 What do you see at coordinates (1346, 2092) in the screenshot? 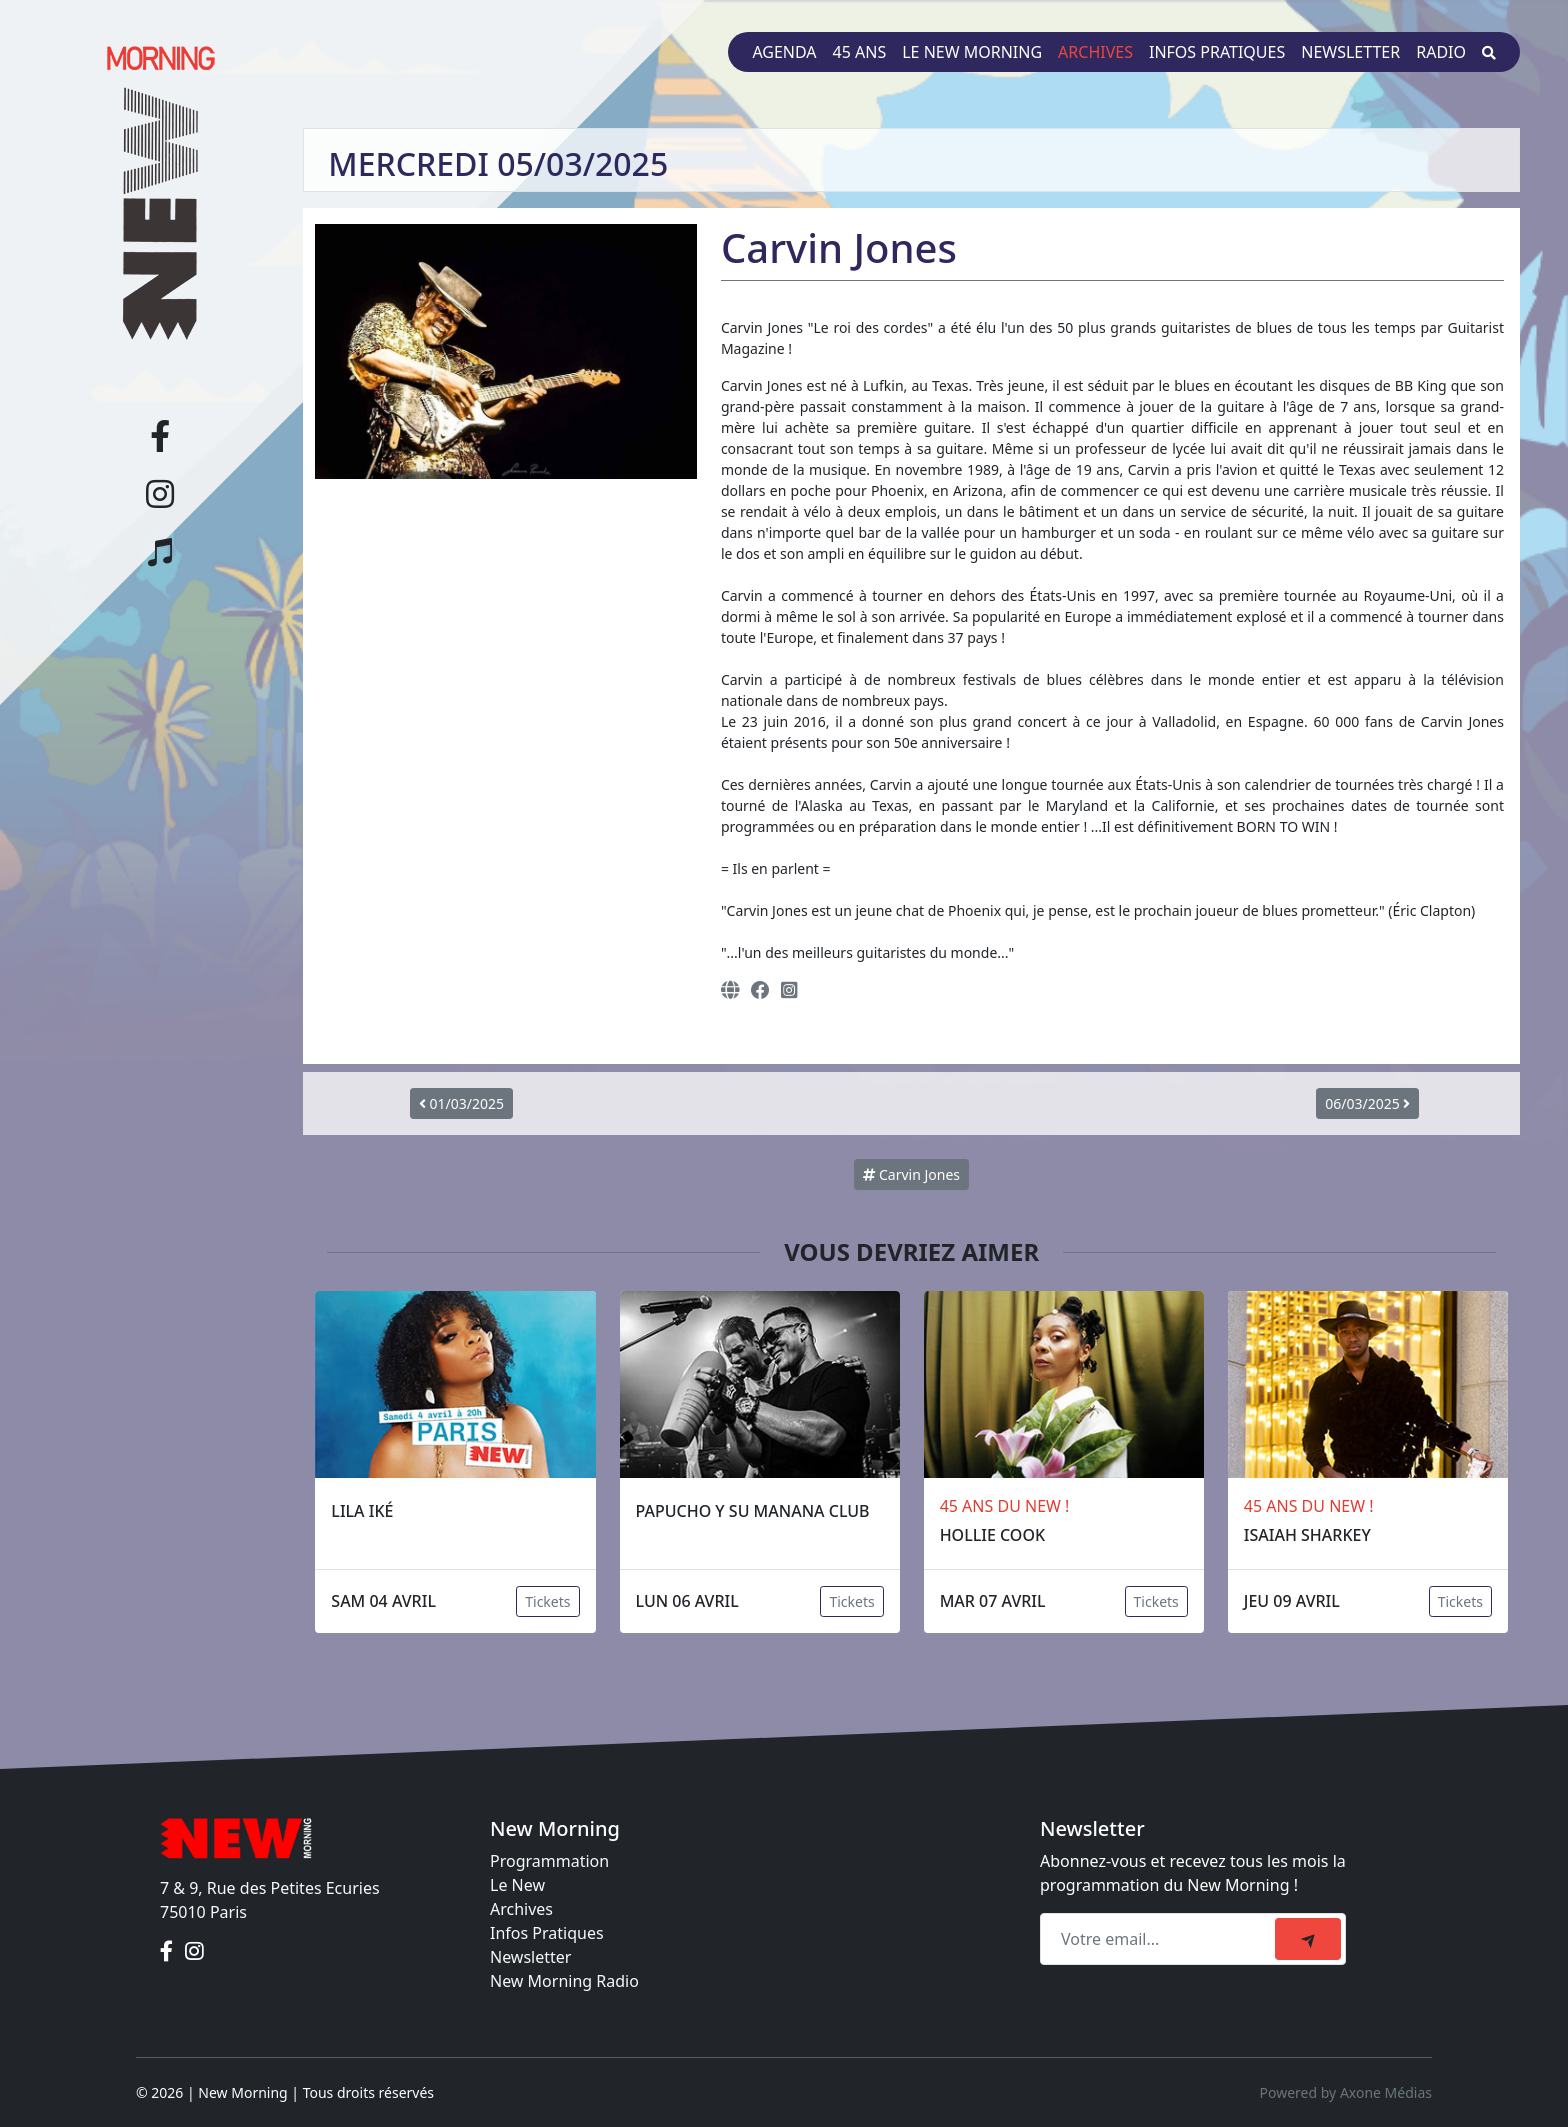
I see `Powered by Axone Médias` at bounding box center [1346, 2092].